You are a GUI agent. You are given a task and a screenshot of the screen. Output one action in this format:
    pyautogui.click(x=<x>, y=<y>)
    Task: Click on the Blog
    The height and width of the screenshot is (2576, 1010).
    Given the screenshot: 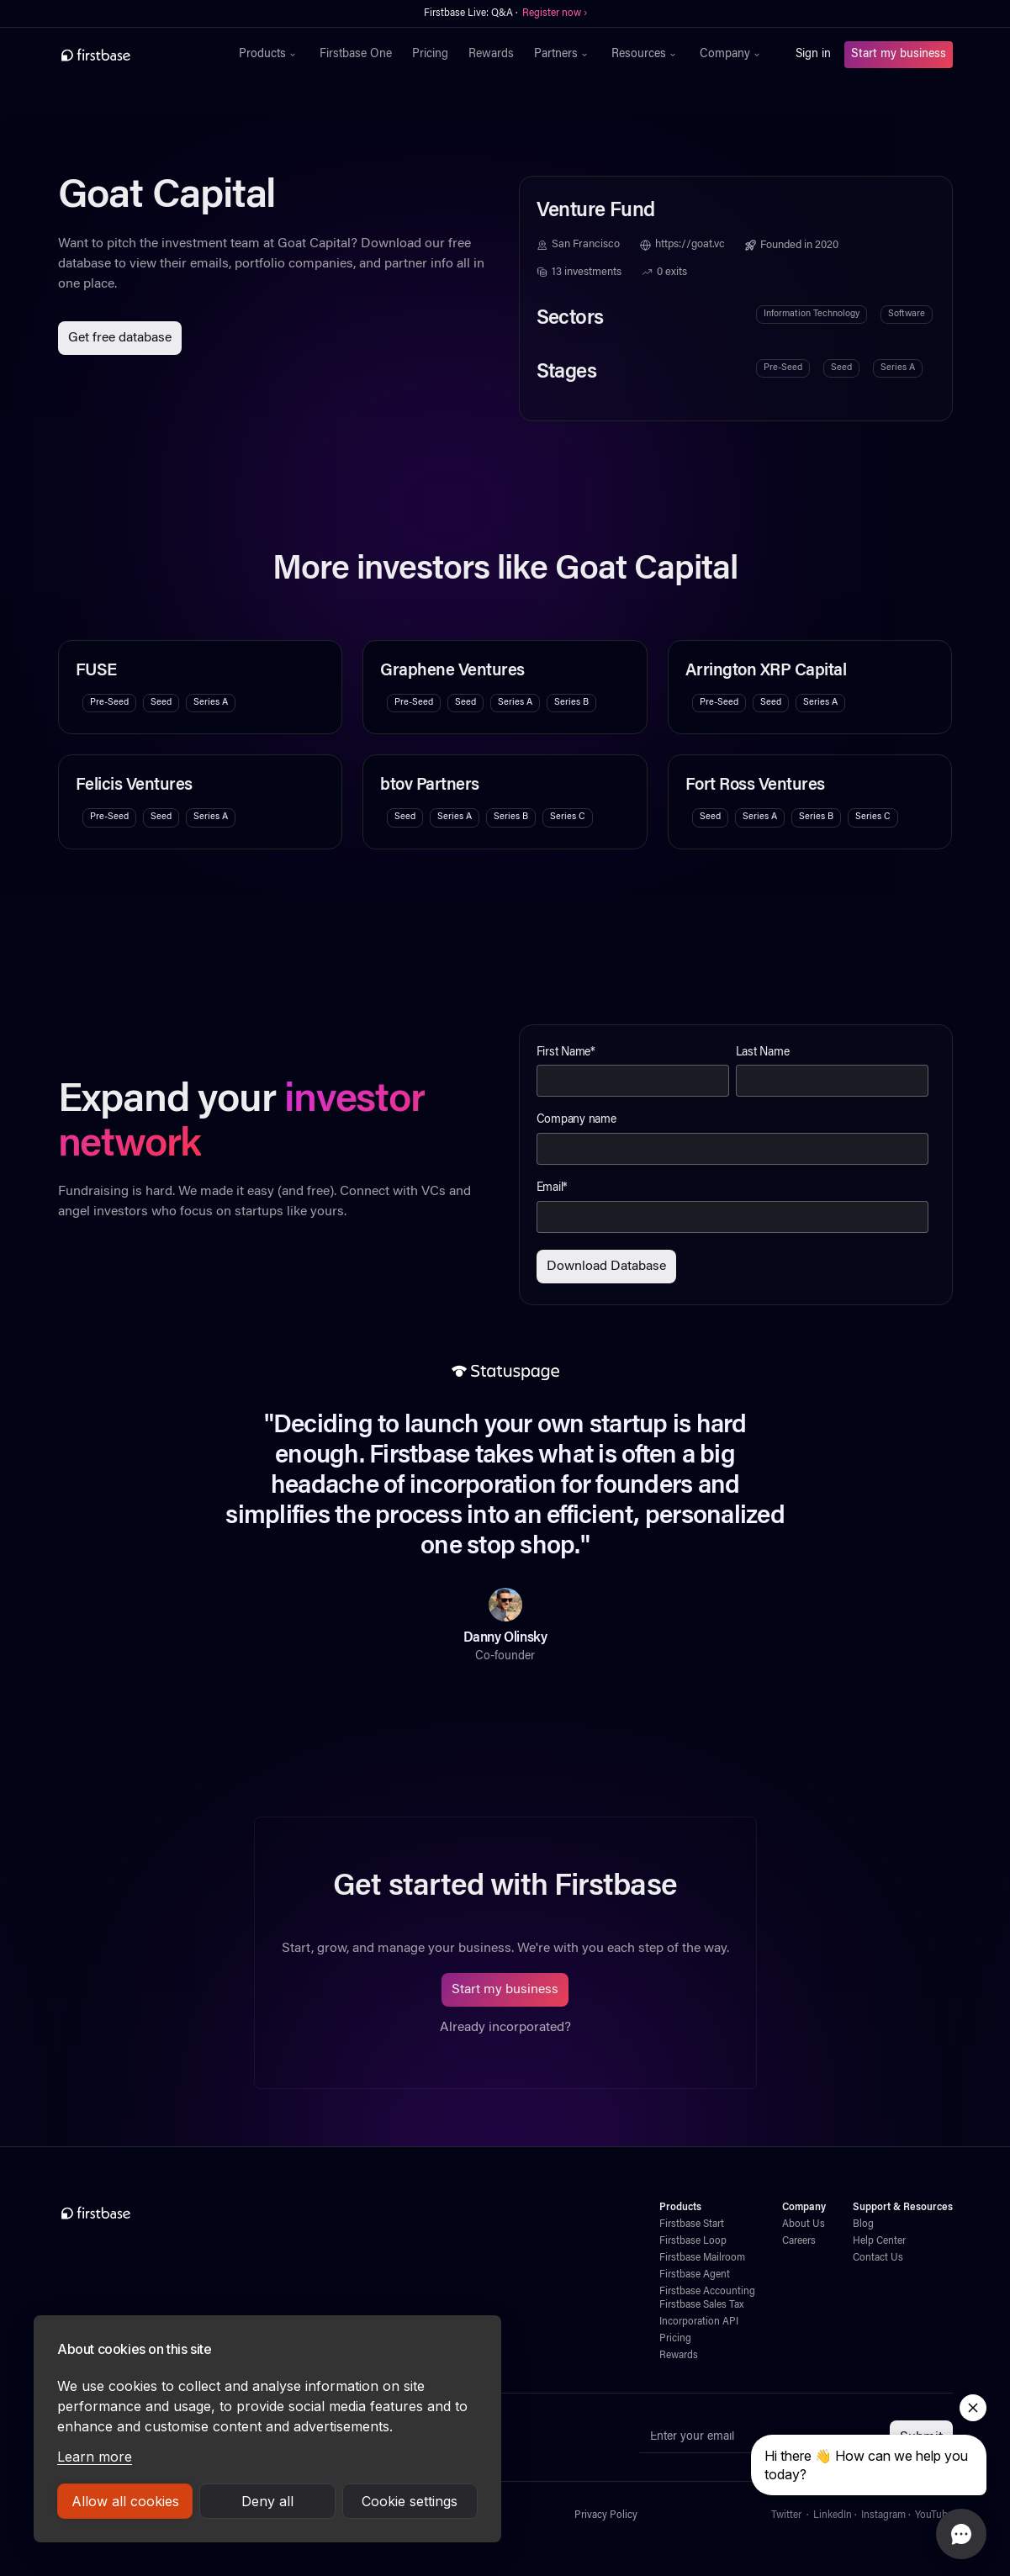 What is the action you would take?
    pyautogui.click(x=863, y=2224)
    